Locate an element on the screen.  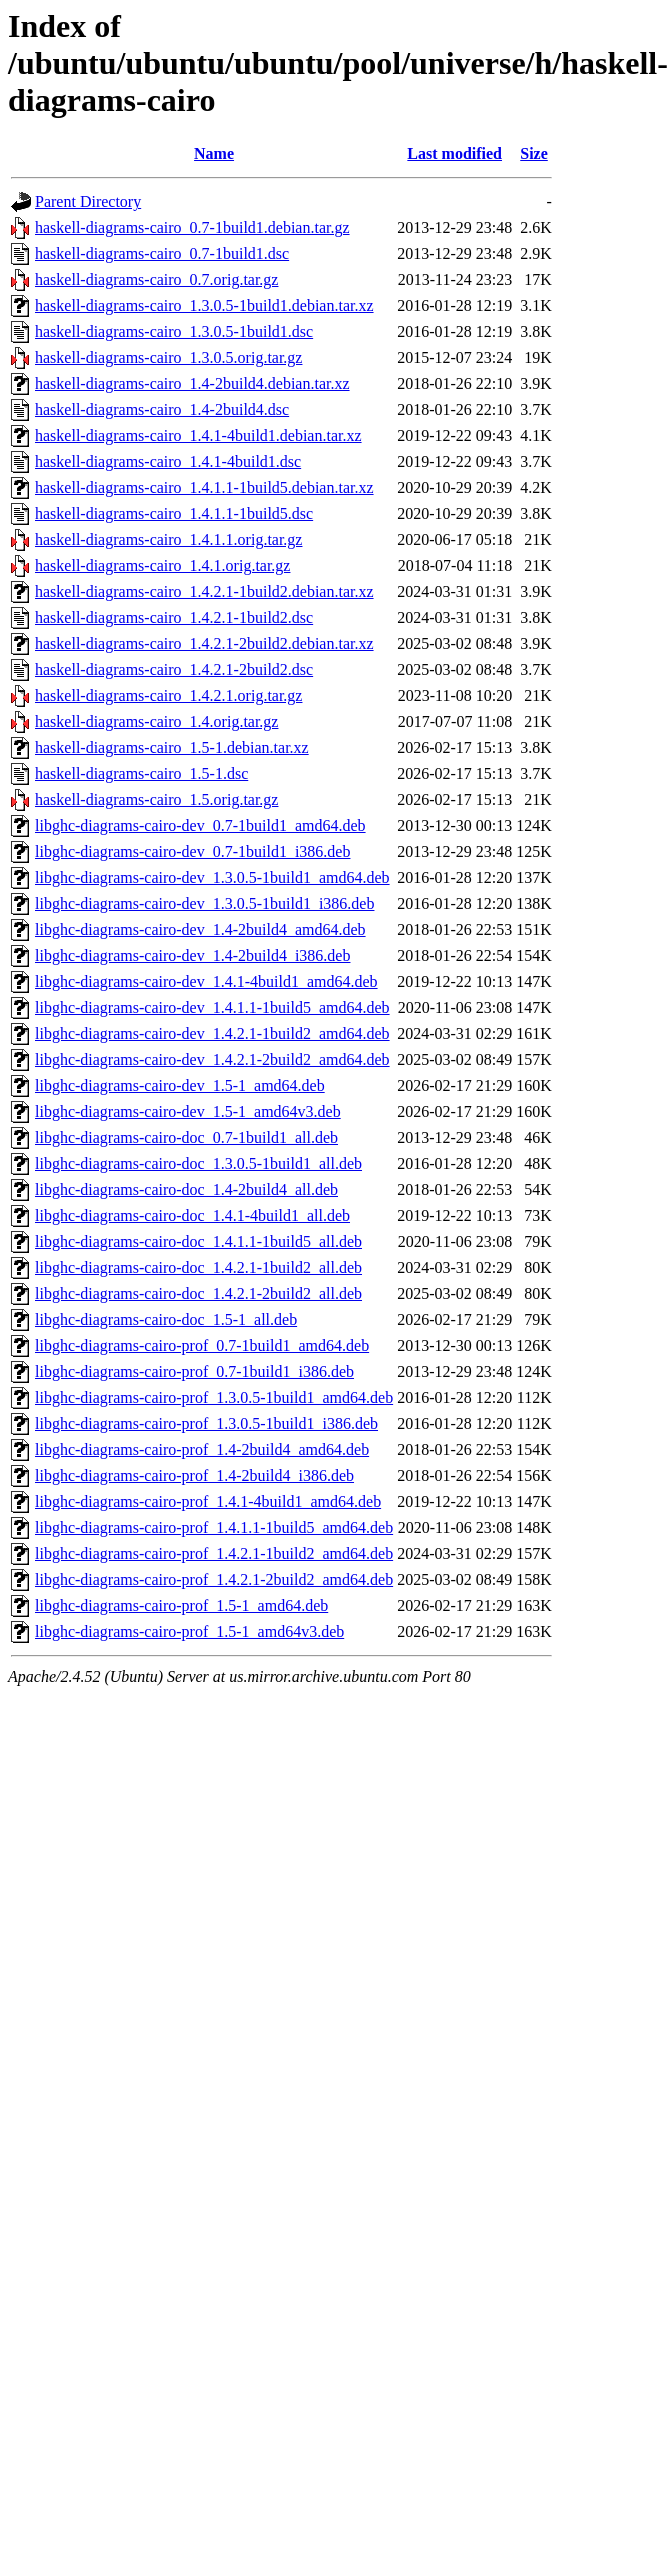
haskell-diagrams-cairo_1.4.1-4build1.debian.tar.xz is located at coordinates (198, 435).